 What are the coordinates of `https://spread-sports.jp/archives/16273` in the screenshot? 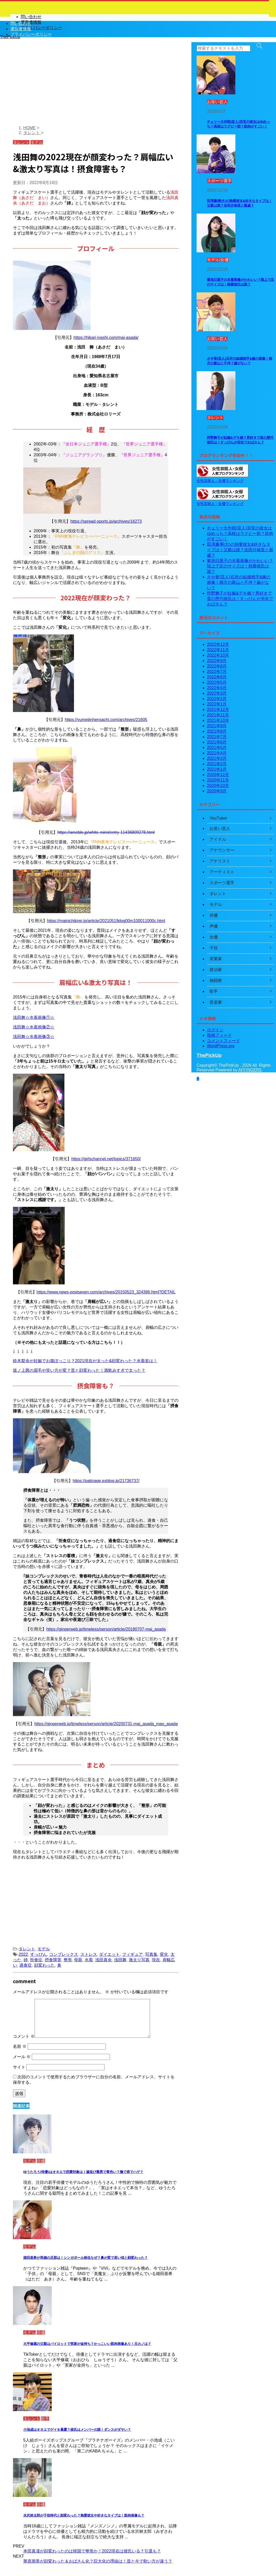 It's located at (106, 521).